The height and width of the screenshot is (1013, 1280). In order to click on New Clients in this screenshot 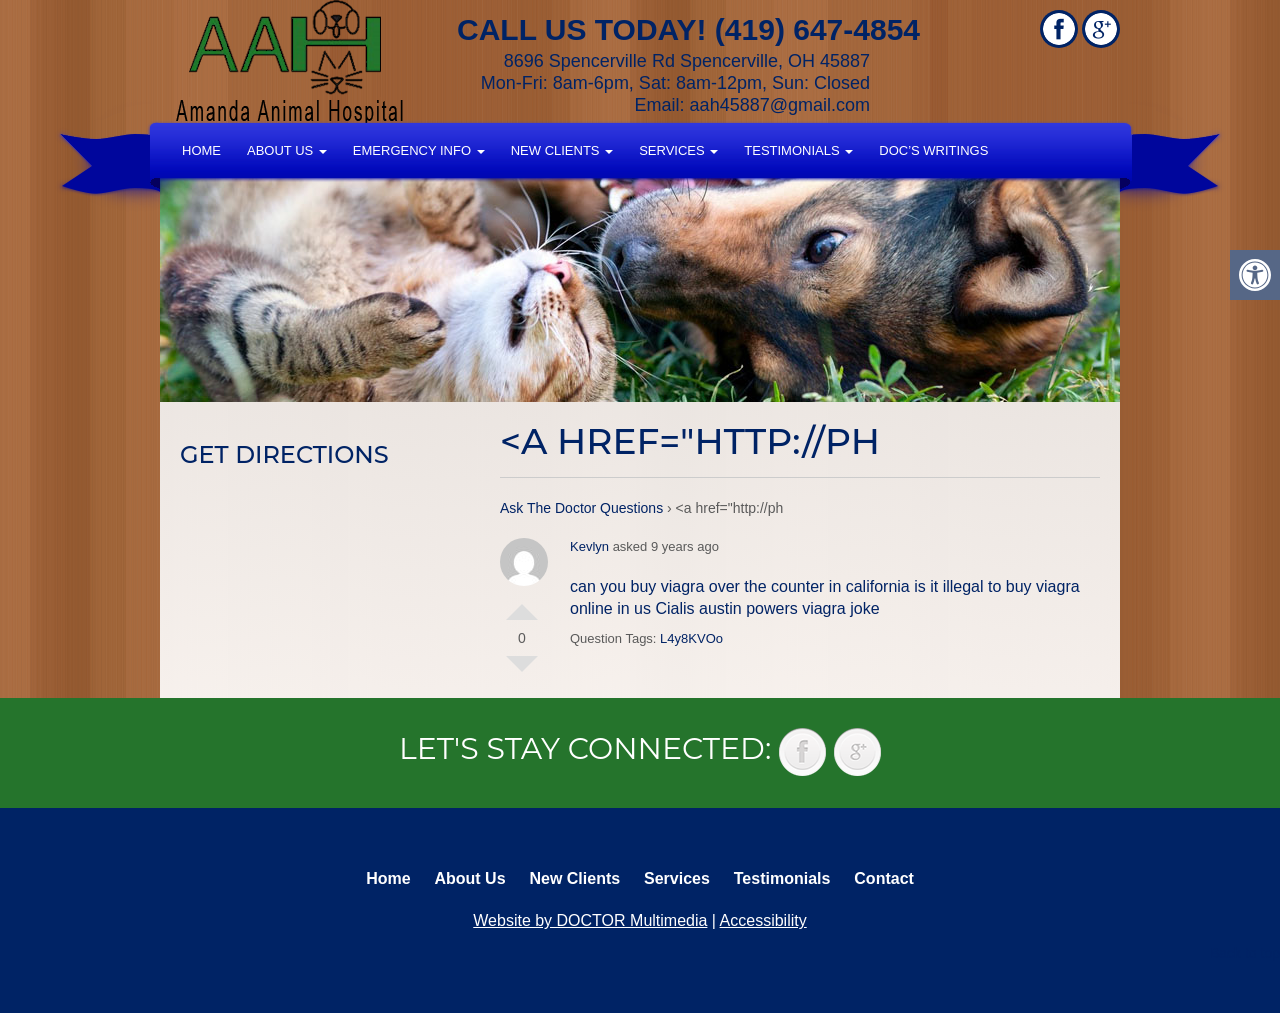, I will do `click(562, 150)`.